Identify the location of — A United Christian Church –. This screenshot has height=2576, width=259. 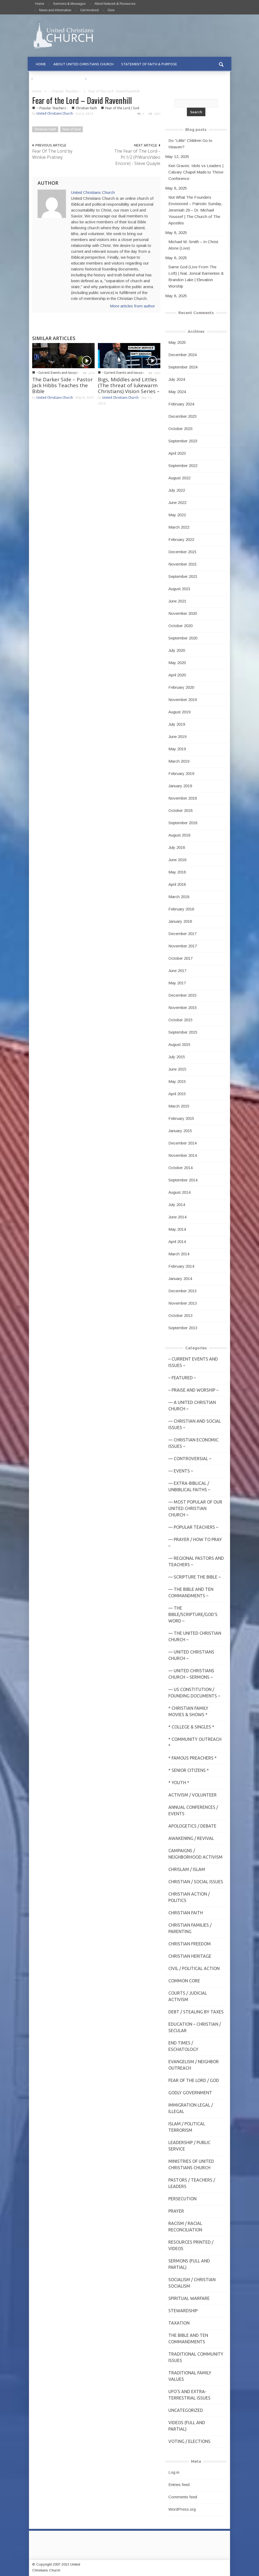
(192, 1405).